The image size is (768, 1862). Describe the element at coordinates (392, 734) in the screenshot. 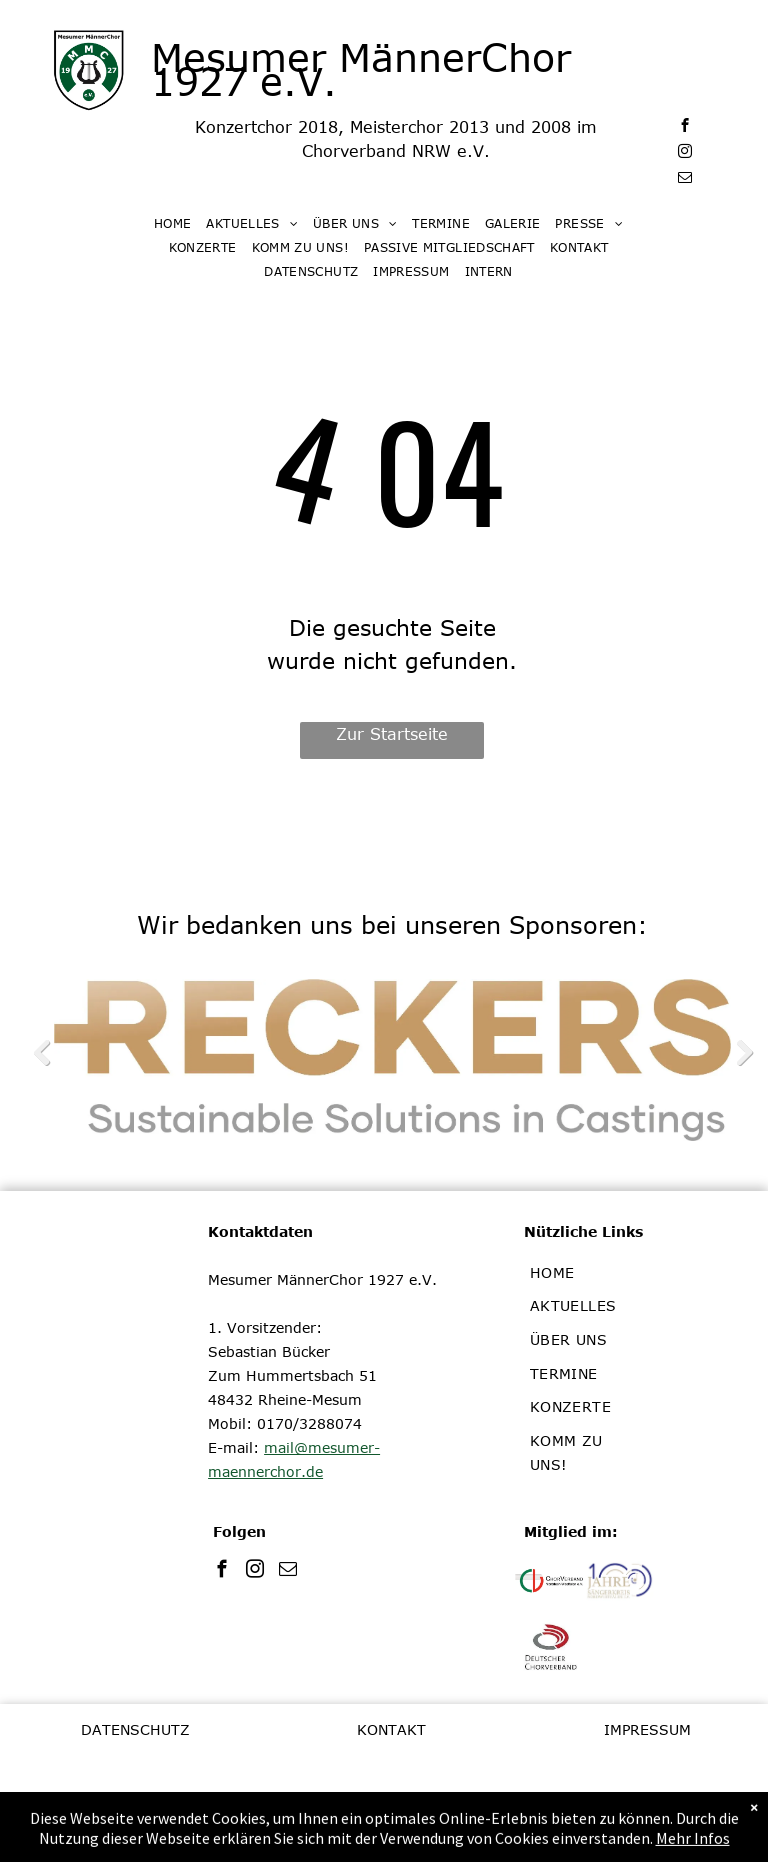

I see `Zur Startseite` at that location.